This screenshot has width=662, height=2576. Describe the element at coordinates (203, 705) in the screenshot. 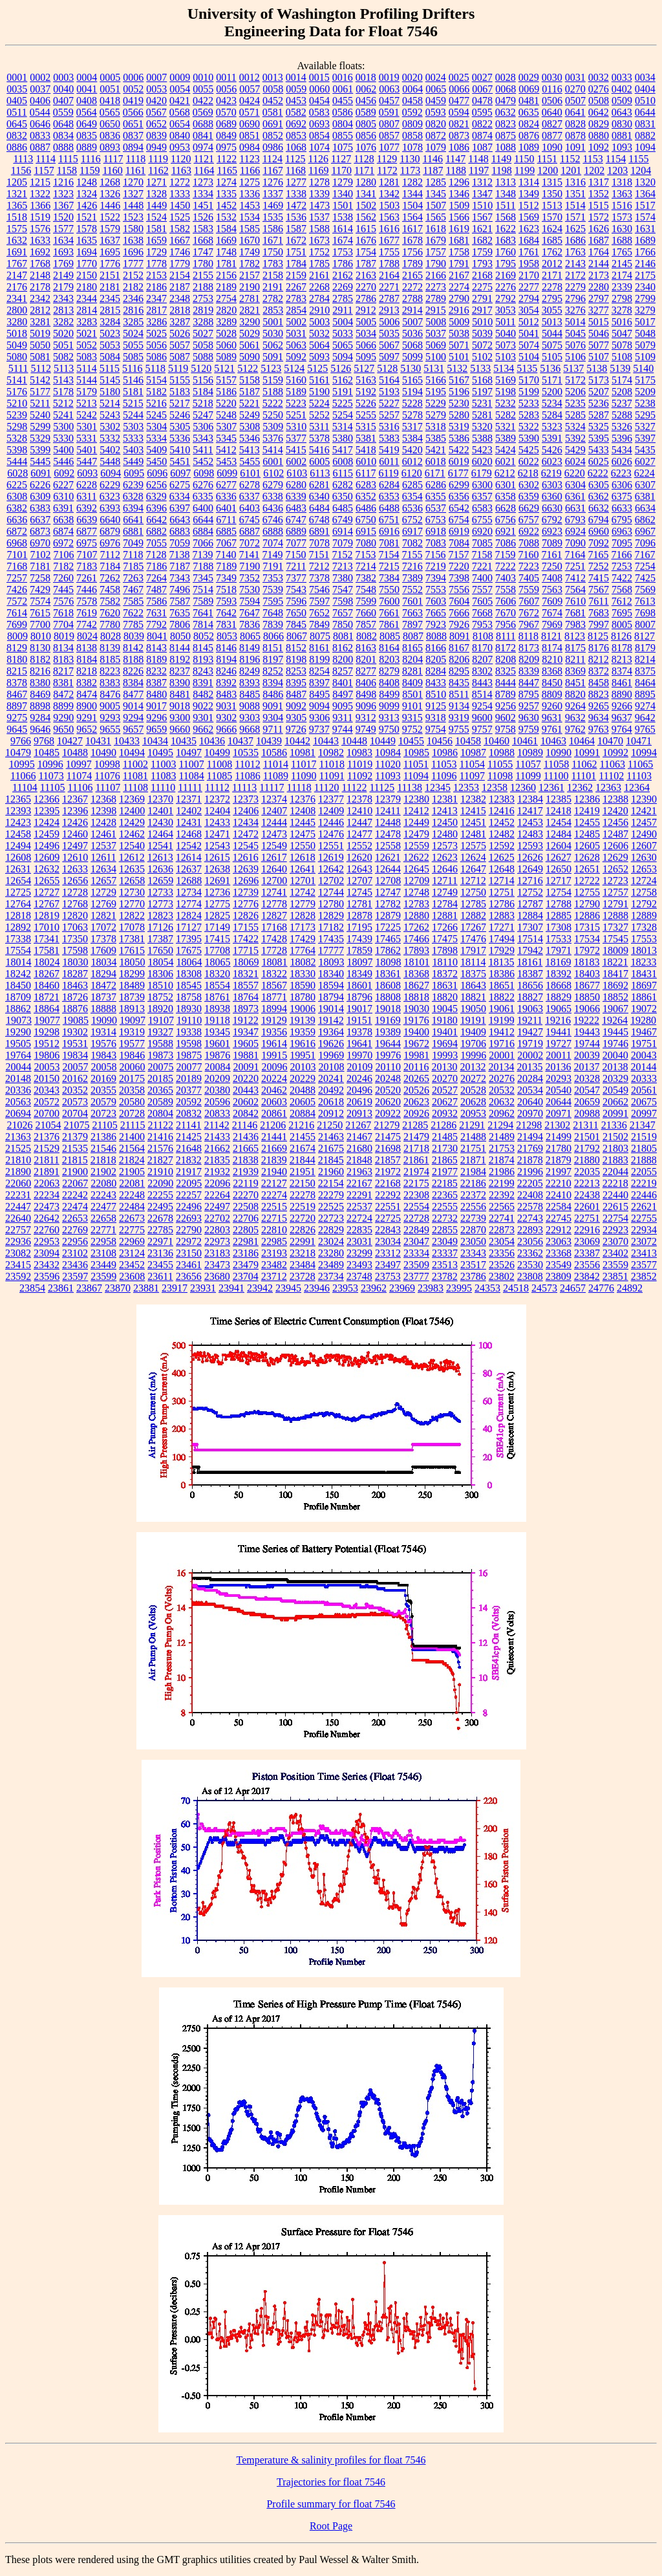

I see `9022` at that location.